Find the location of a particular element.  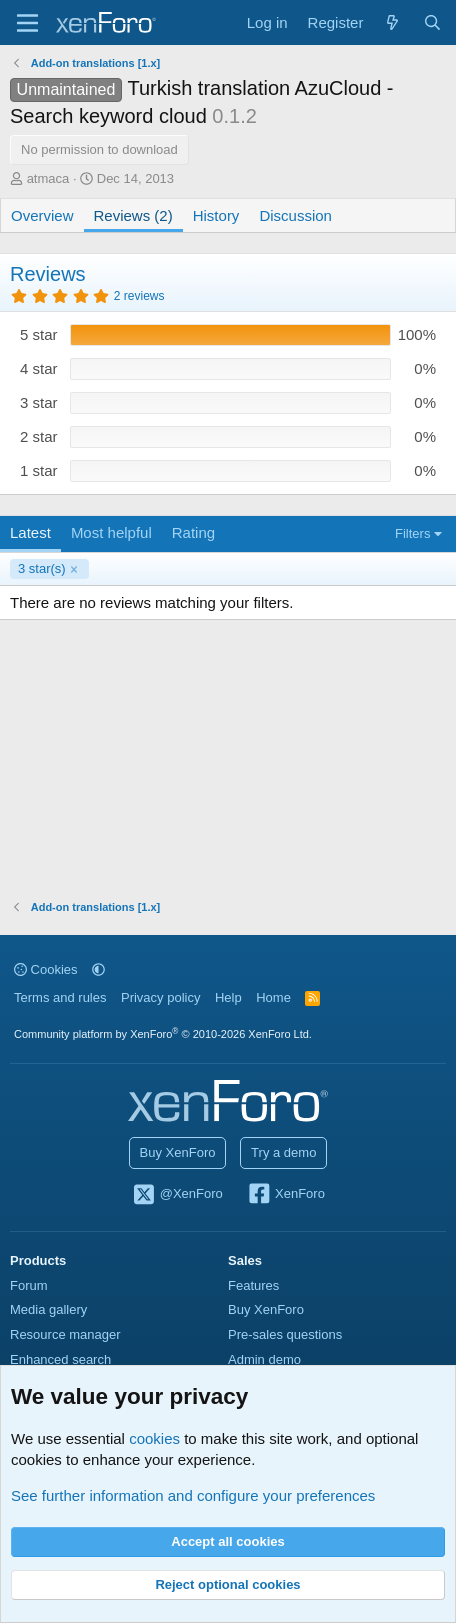

2 star is located at coordinates (39, 436).